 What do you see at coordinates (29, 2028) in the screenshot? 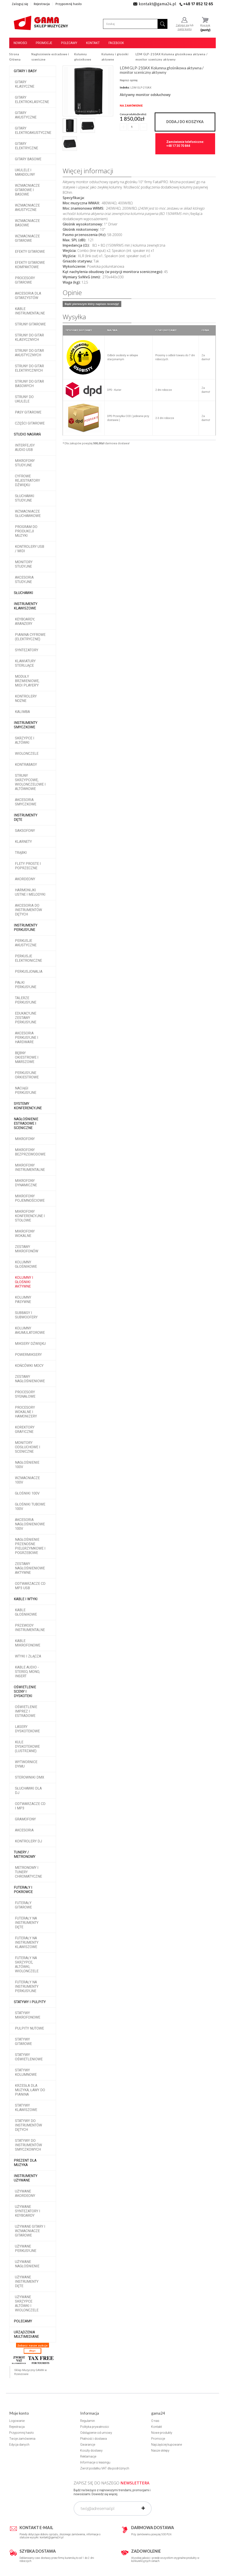
I see `Pulpity nutowe` at bounding box center [29, 2028].